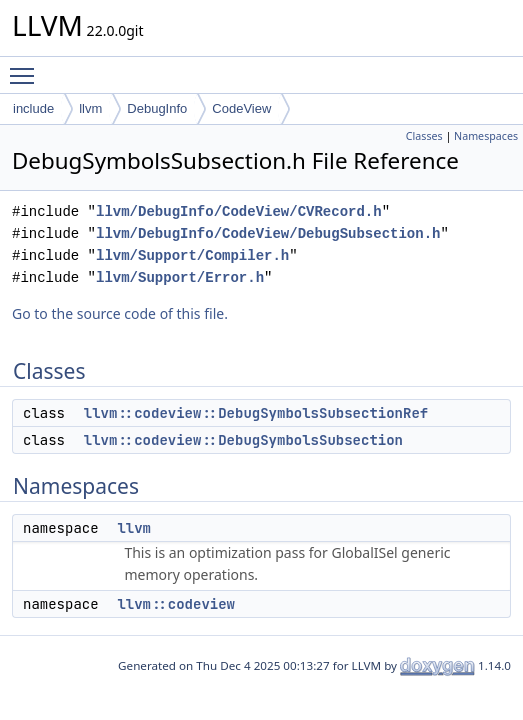  I want to click on llvm/Support/Error.h, so click(180, 277).